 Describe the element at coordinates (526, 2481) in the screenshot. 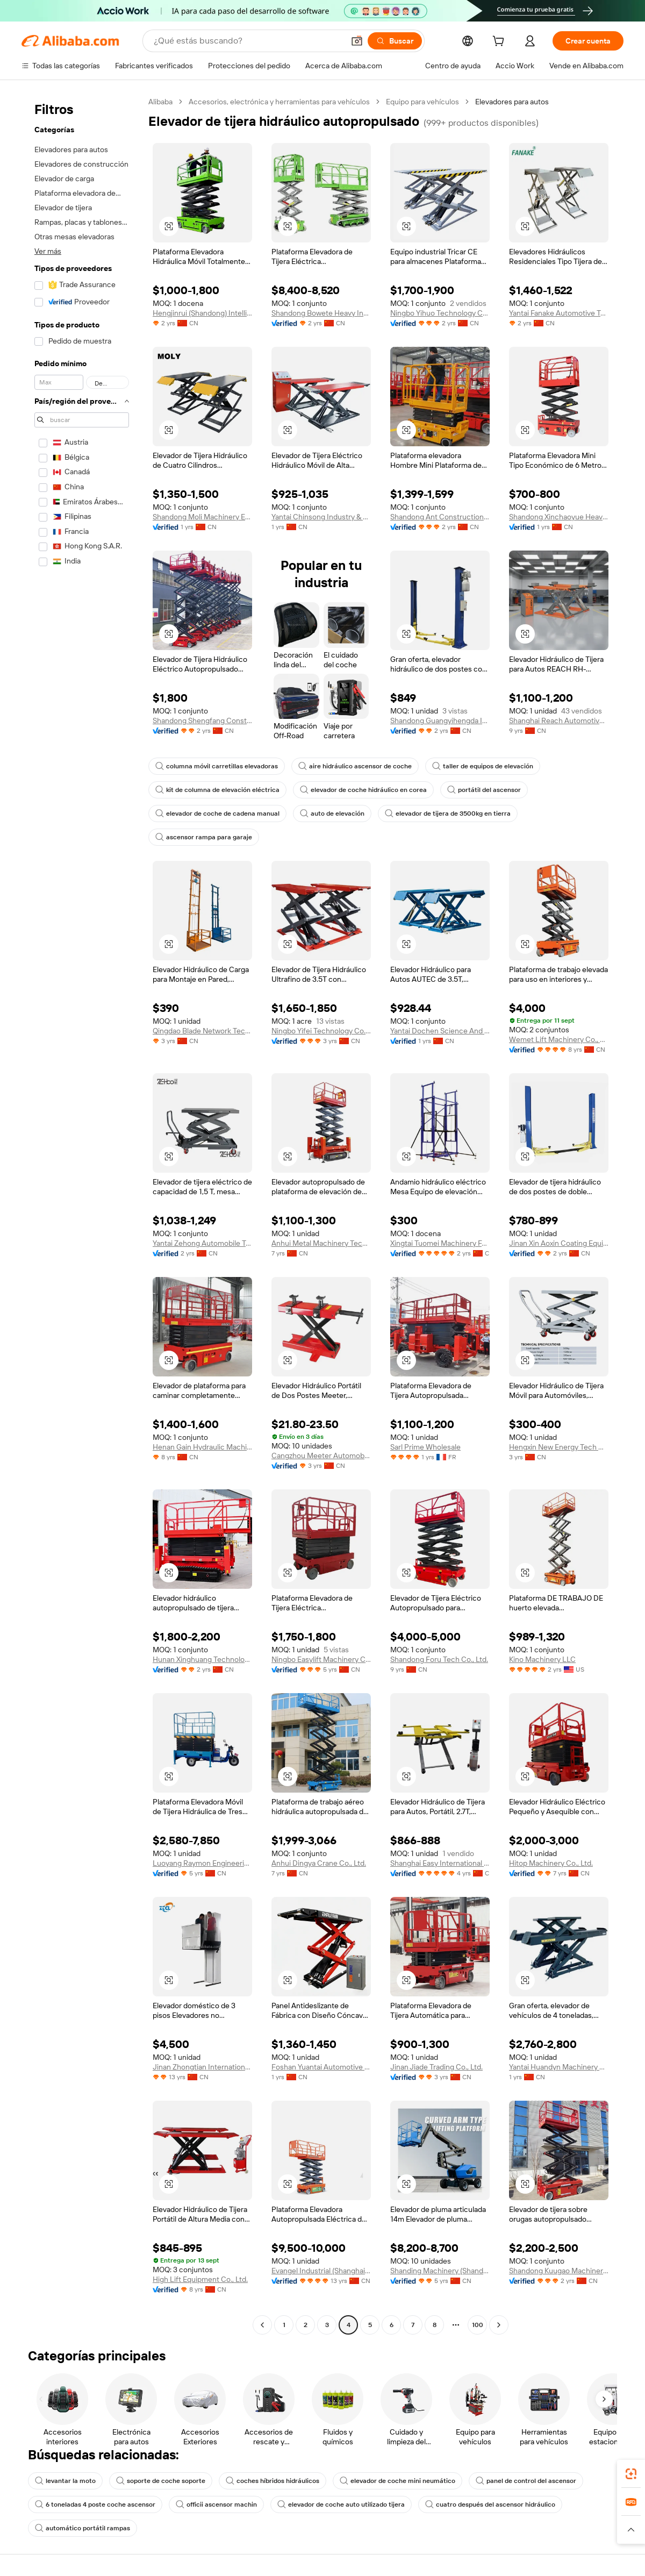

I see `panel de control del ascensor` at that location.